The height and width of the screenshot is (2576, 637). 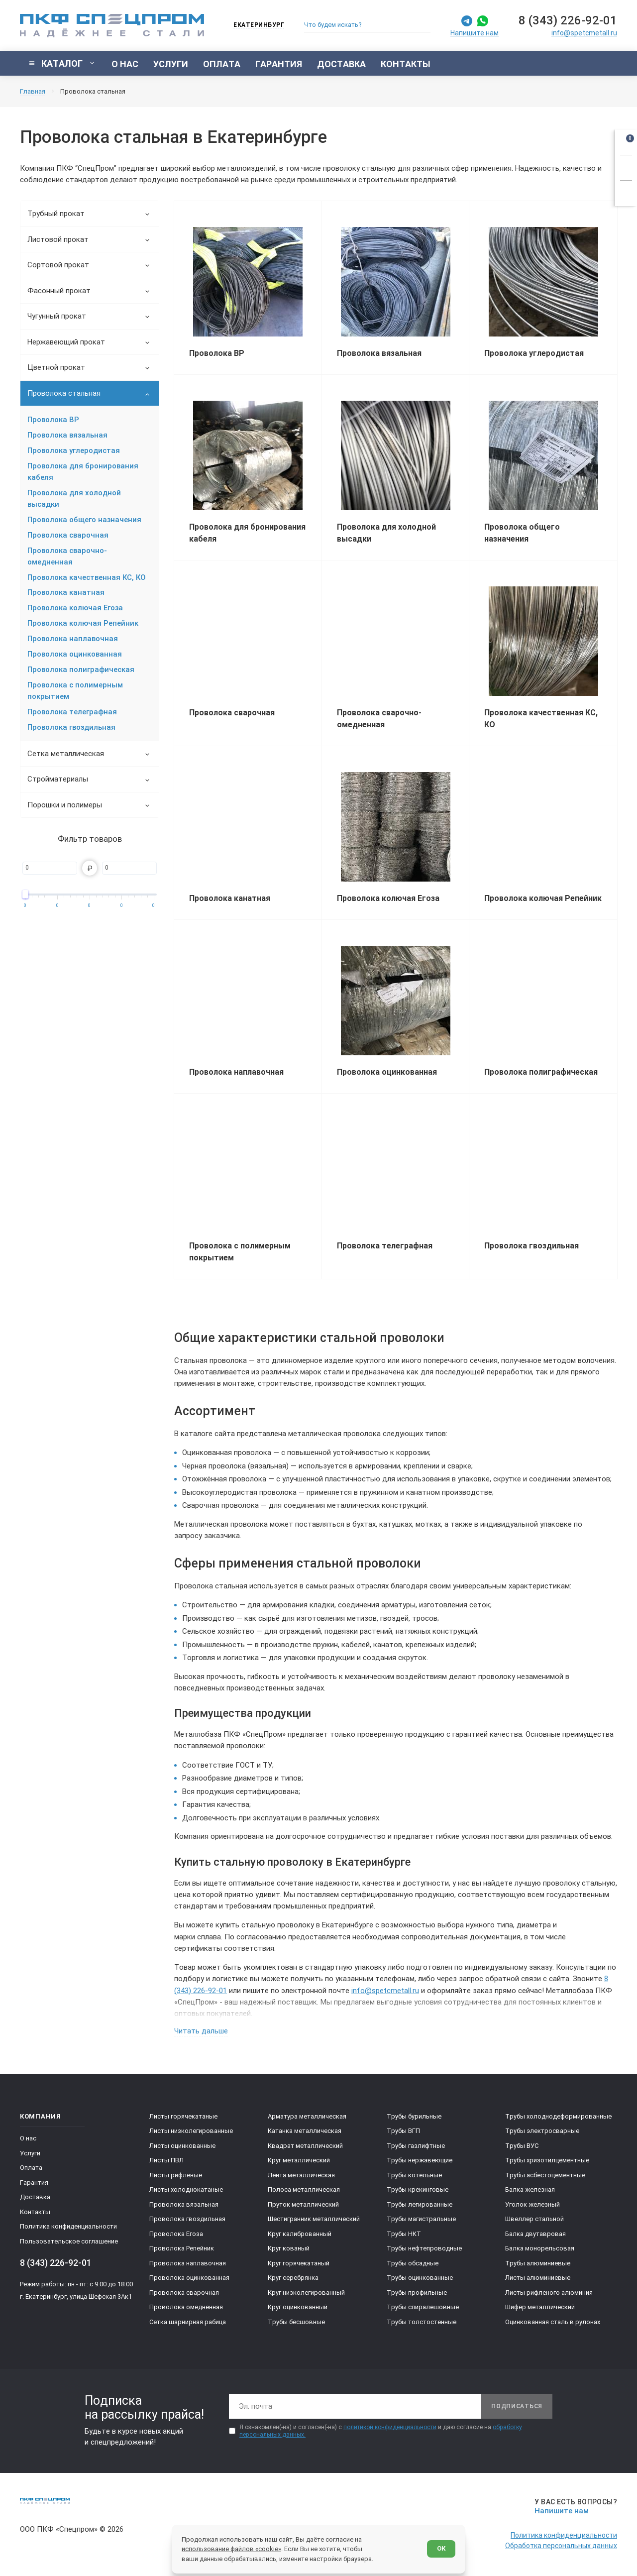 I want to click on Листы горячекатаные, so click(x=183, y=2116).